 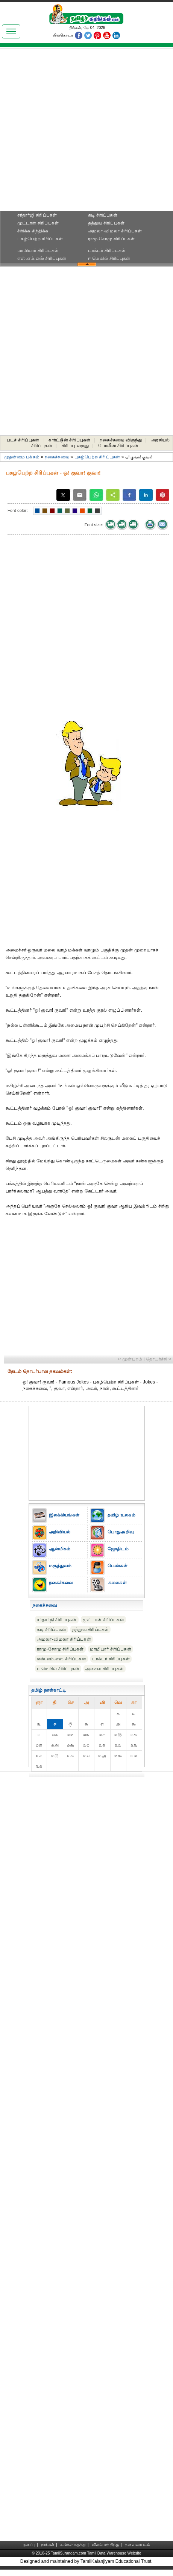 What do you see at coordinates (38, 250) in the screenshot?
I see `மாமியார் சிரிப்புகள்` at bounding box center [38, 250].